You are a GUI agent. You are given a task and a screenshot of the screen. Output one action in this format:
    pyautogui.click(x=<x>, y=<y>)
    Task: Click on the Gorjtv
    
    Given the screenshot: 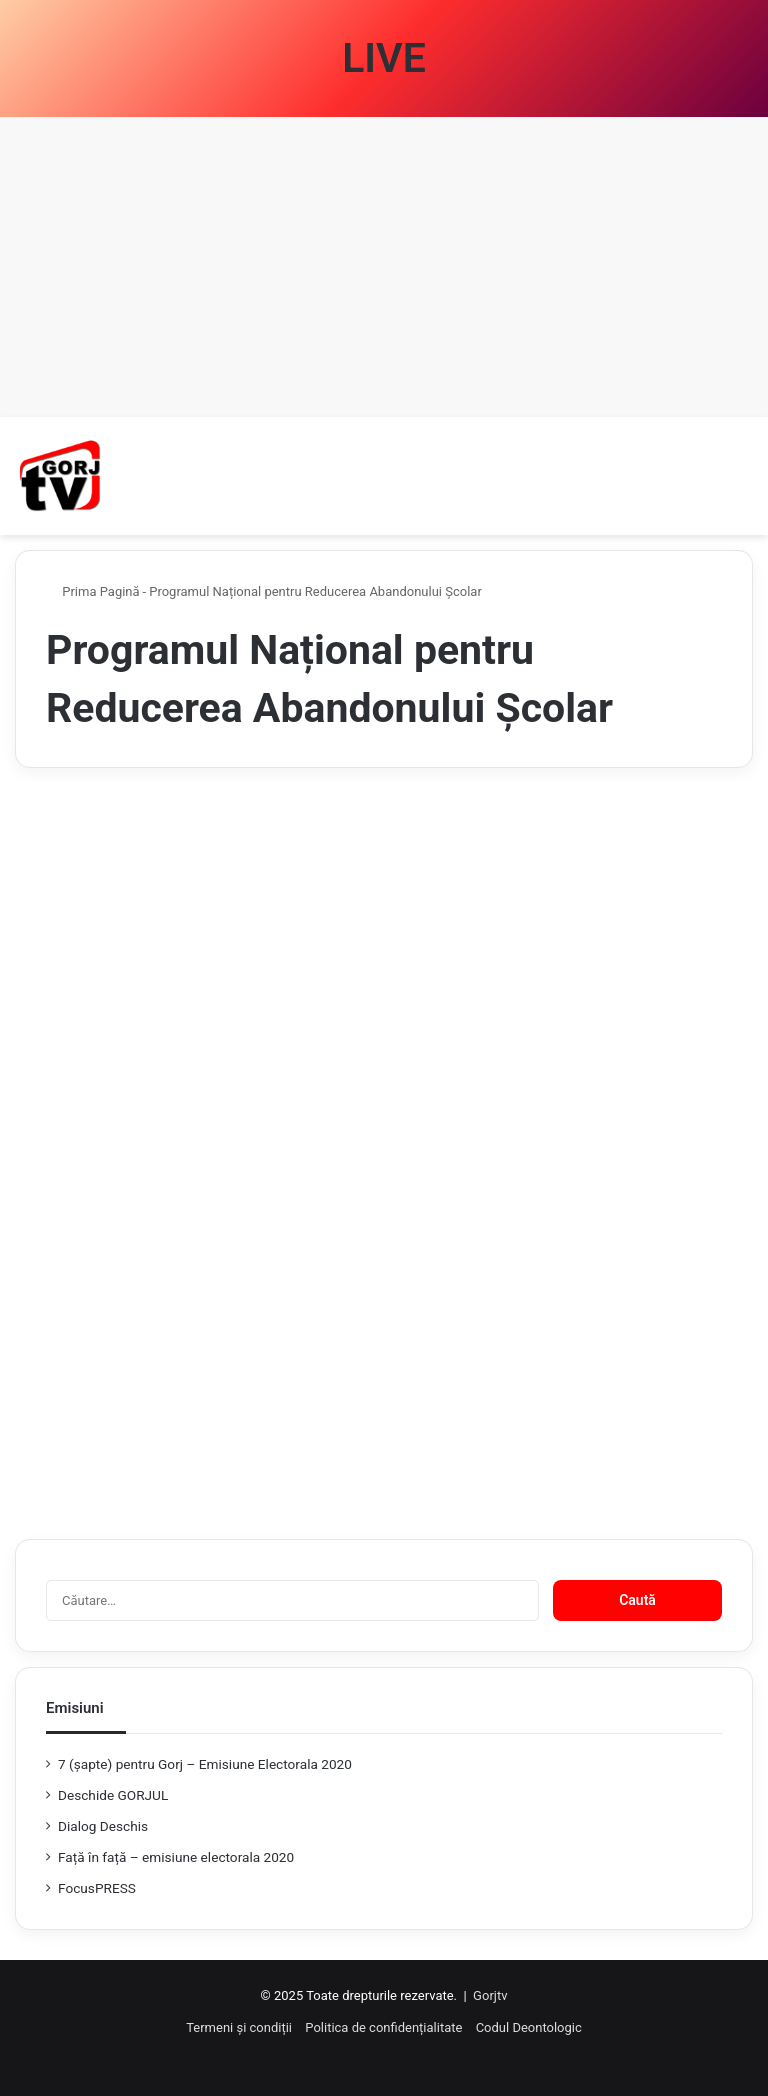 What is the action you would take?
    pyautogui.click(x=490, y=1995)
    